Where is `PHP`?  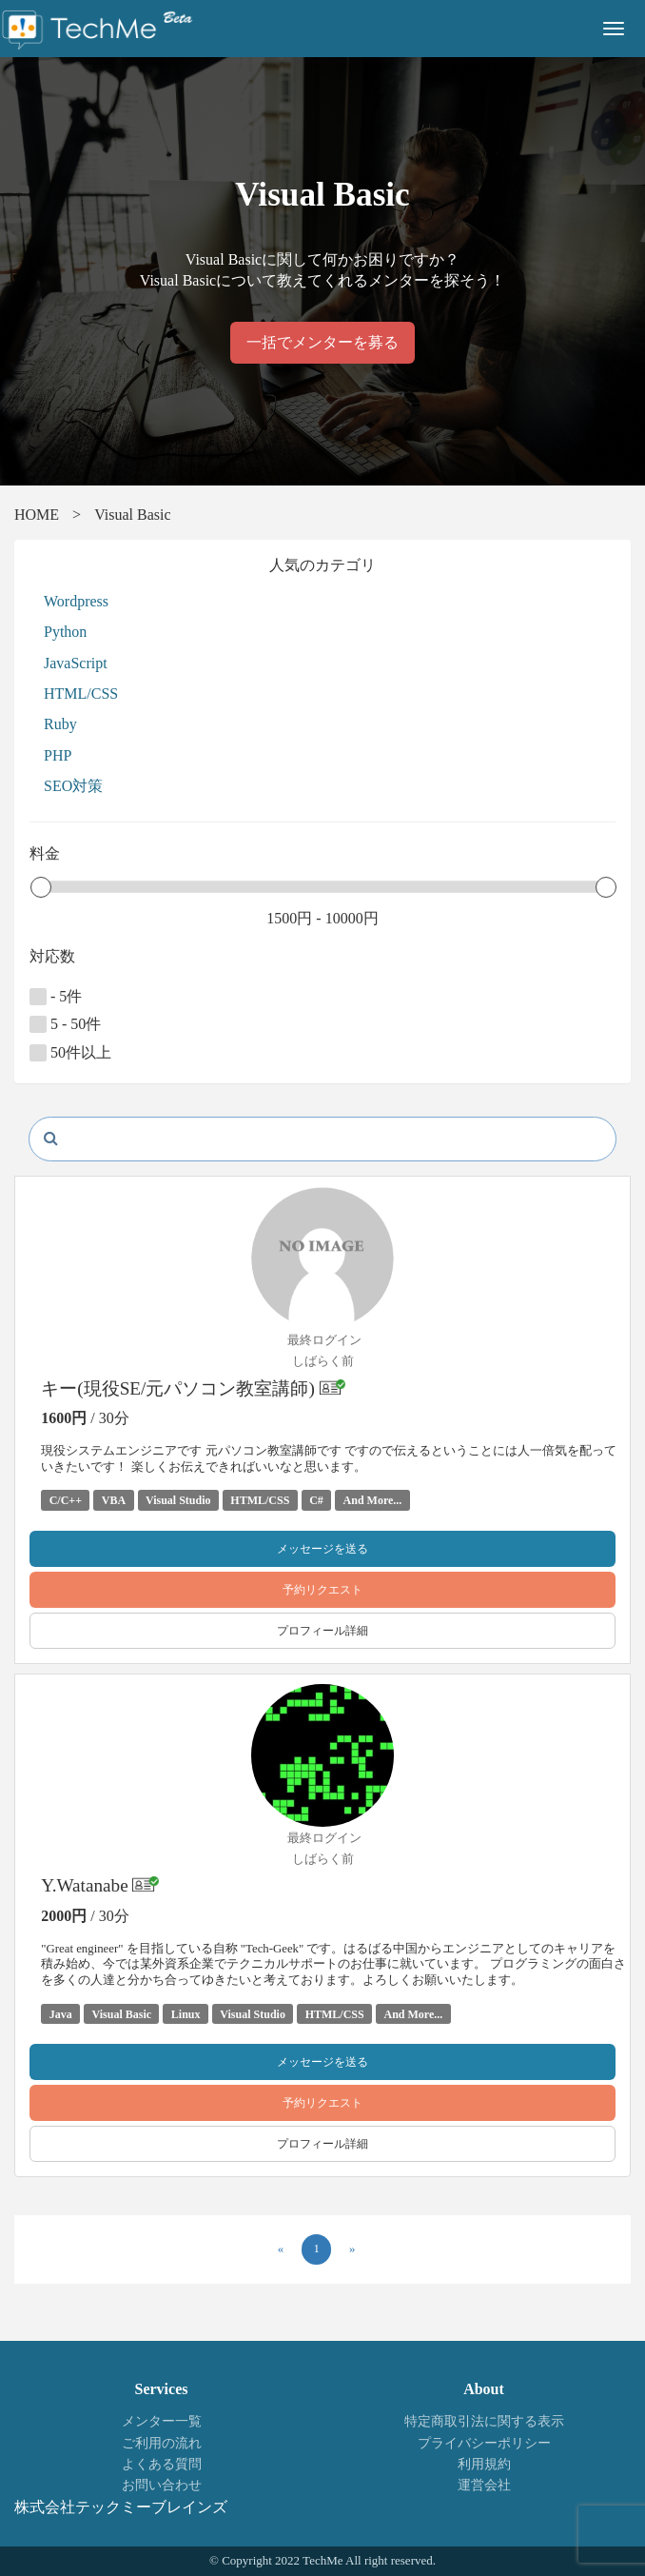 PHP is located at coordinates (57, 755).